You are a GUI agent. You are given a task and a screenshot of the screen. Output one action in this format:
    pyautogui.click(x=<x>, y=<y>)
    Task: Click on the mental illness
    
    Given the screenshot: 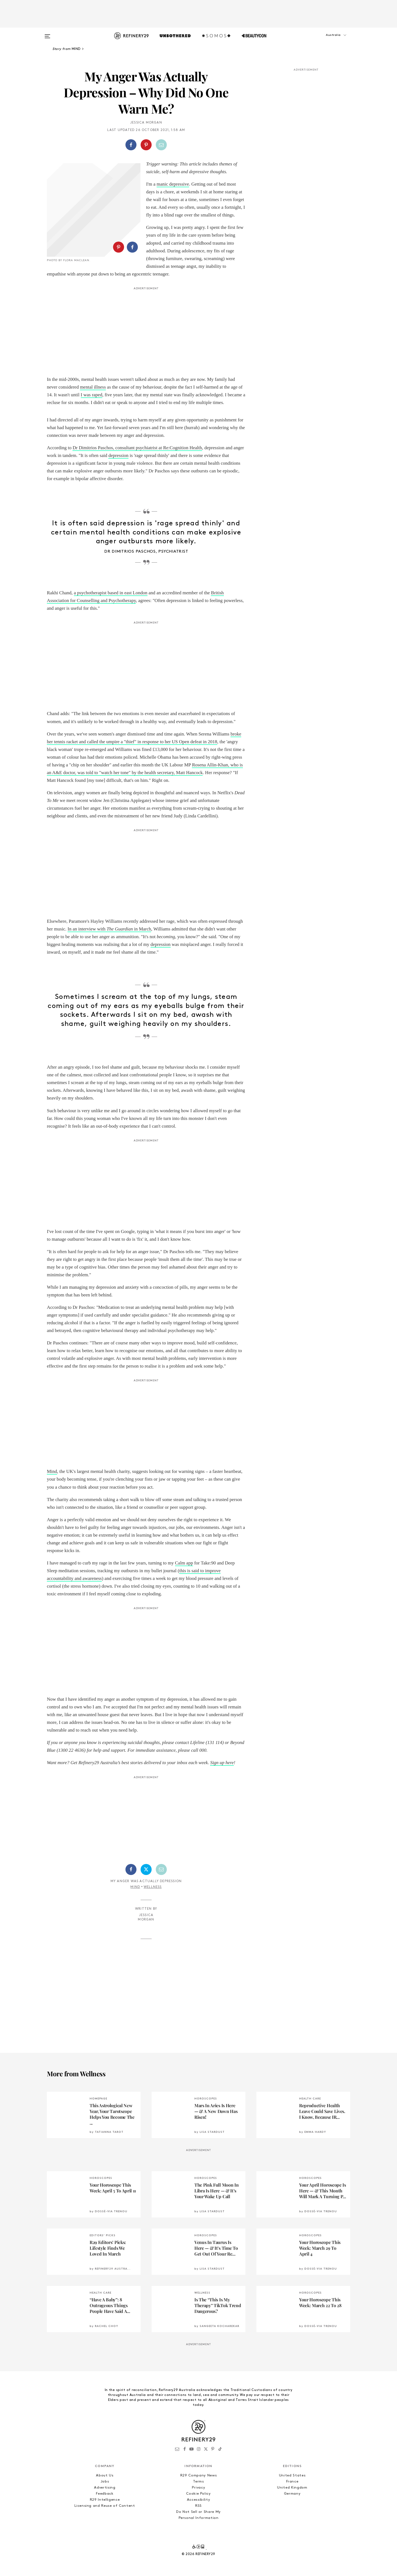 What is the action you would take?
    pyautogui.click(x=93, y=387)
    